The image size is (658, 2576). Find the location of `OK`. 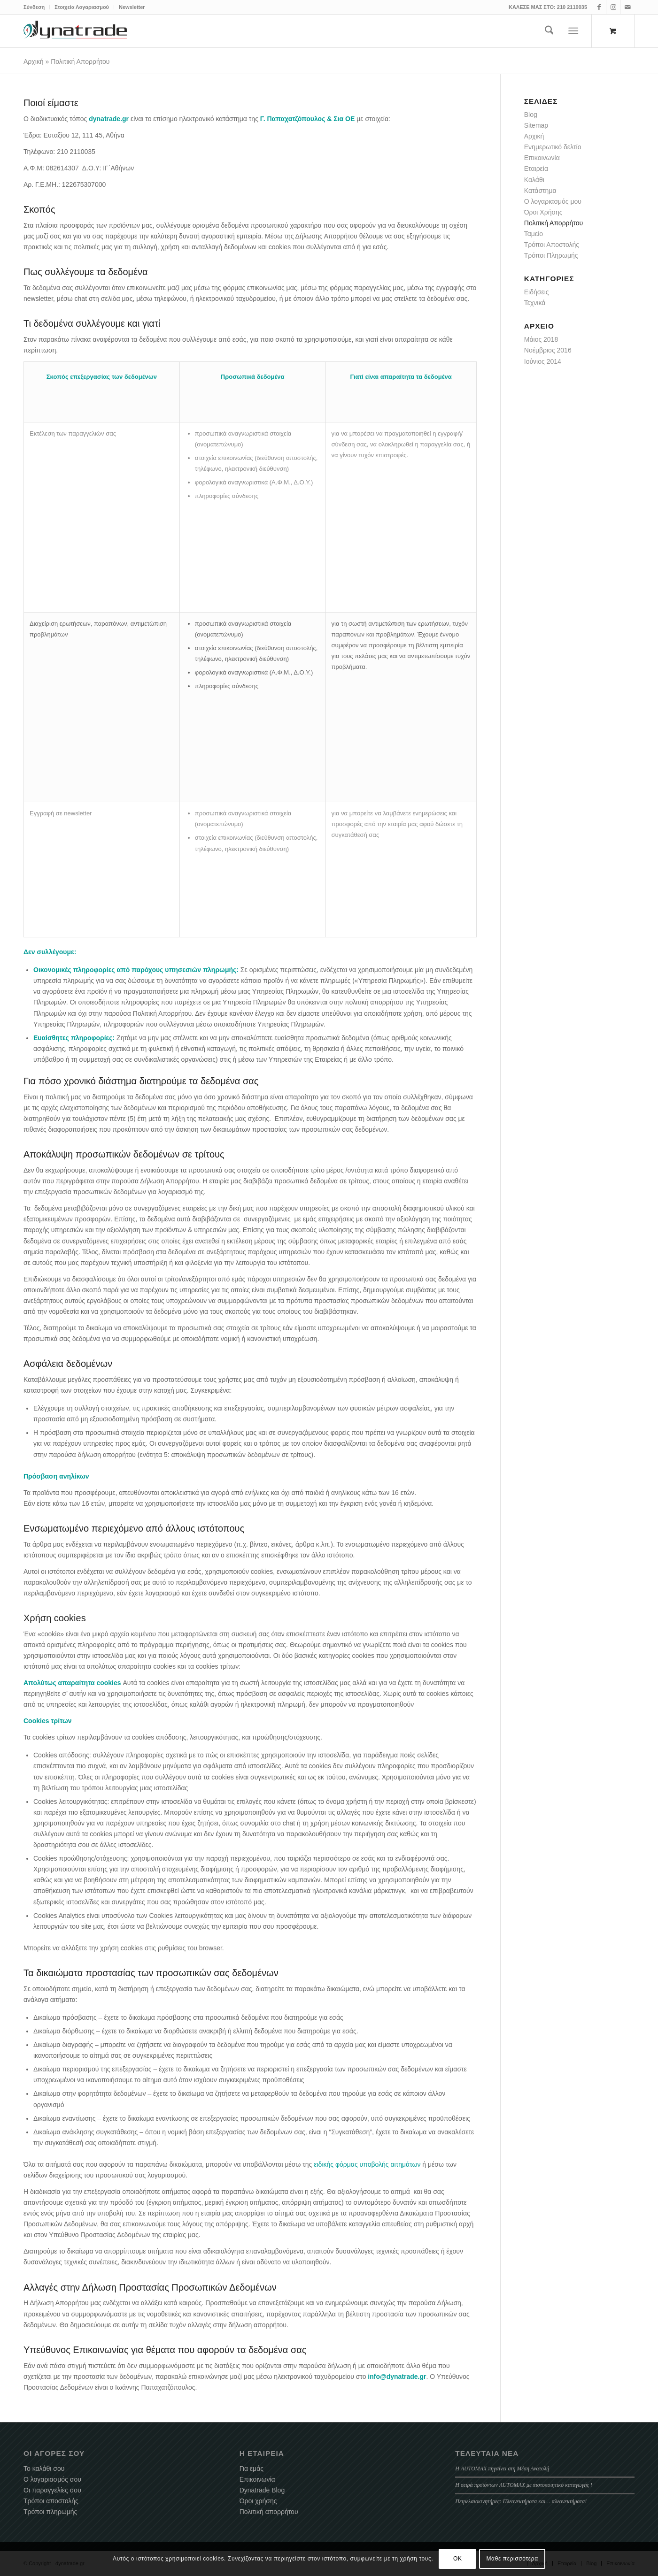

OK is located at coordinates (457, 2558).